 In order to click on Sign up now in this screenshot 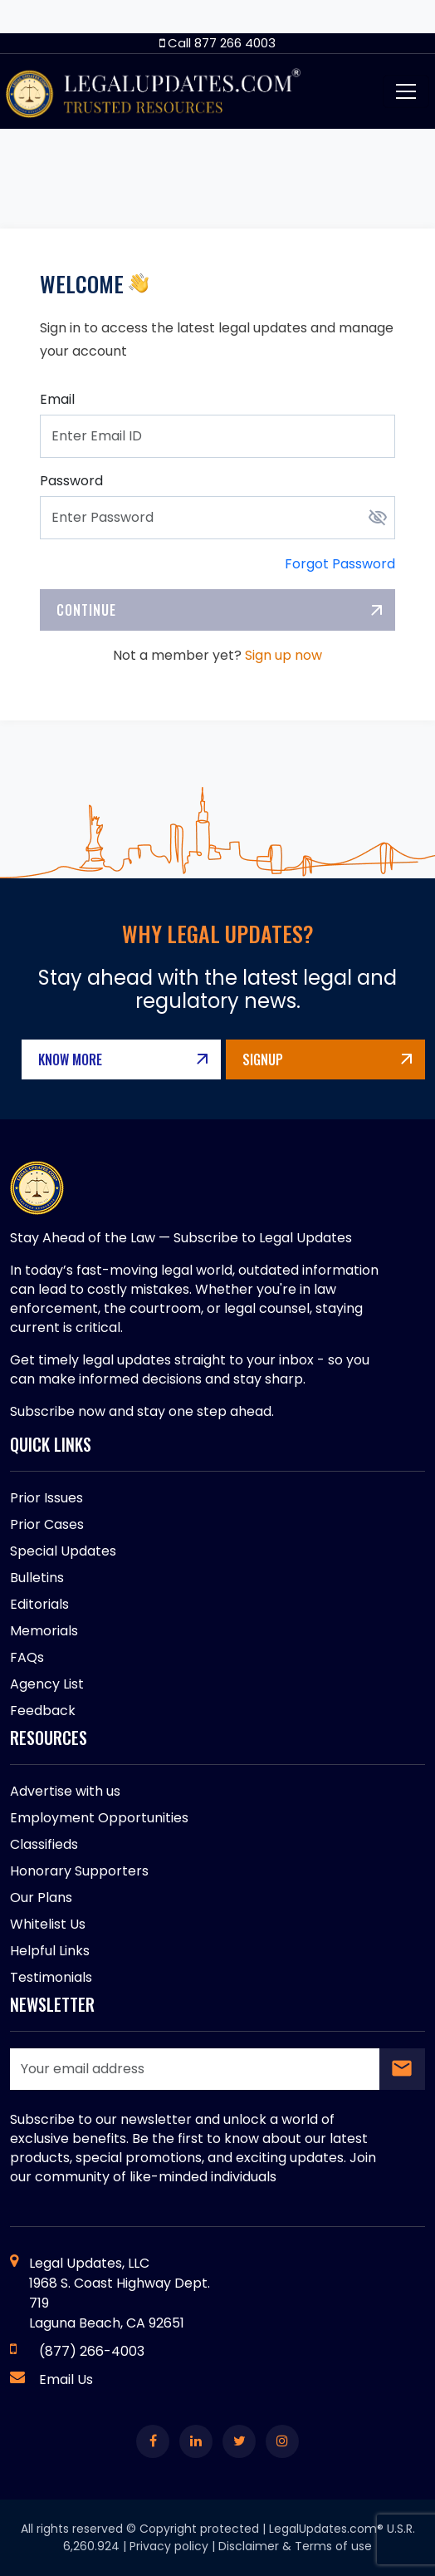, I will do `click(283, 655)`.